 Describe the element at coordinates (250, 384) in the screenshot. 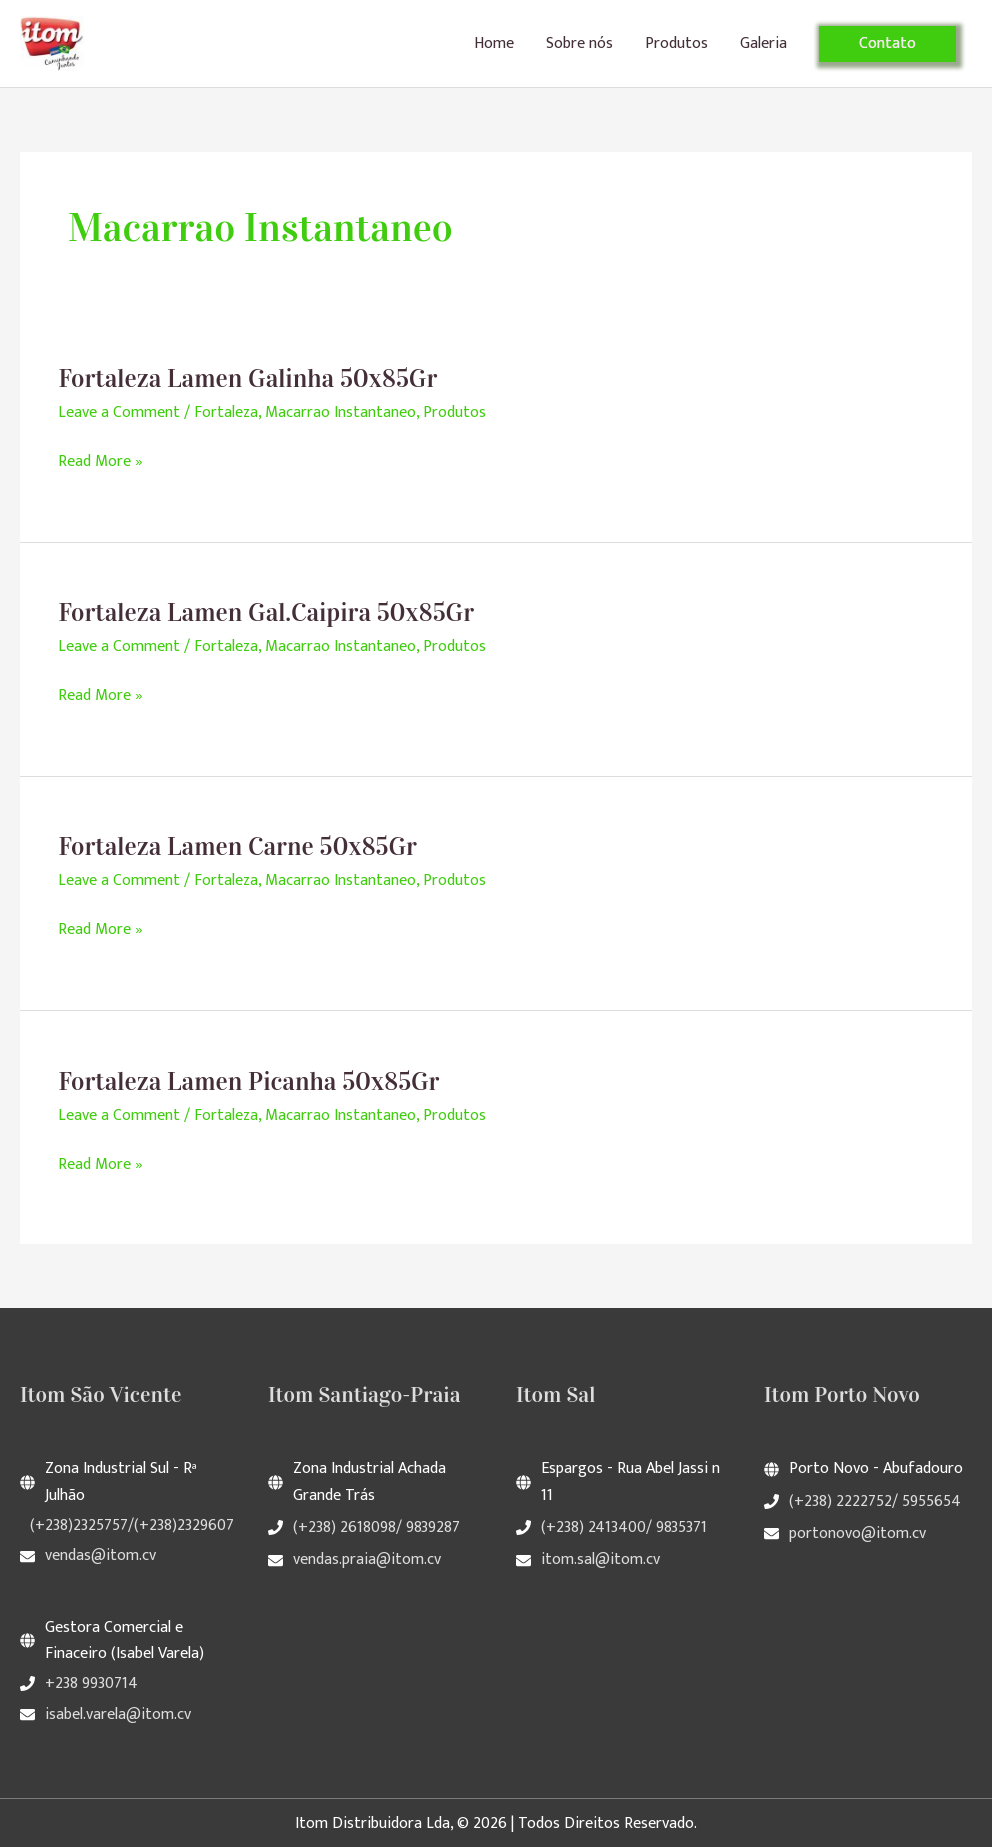

I see `Fortaleza Lamen Galinha 50x85Gr` at that location.